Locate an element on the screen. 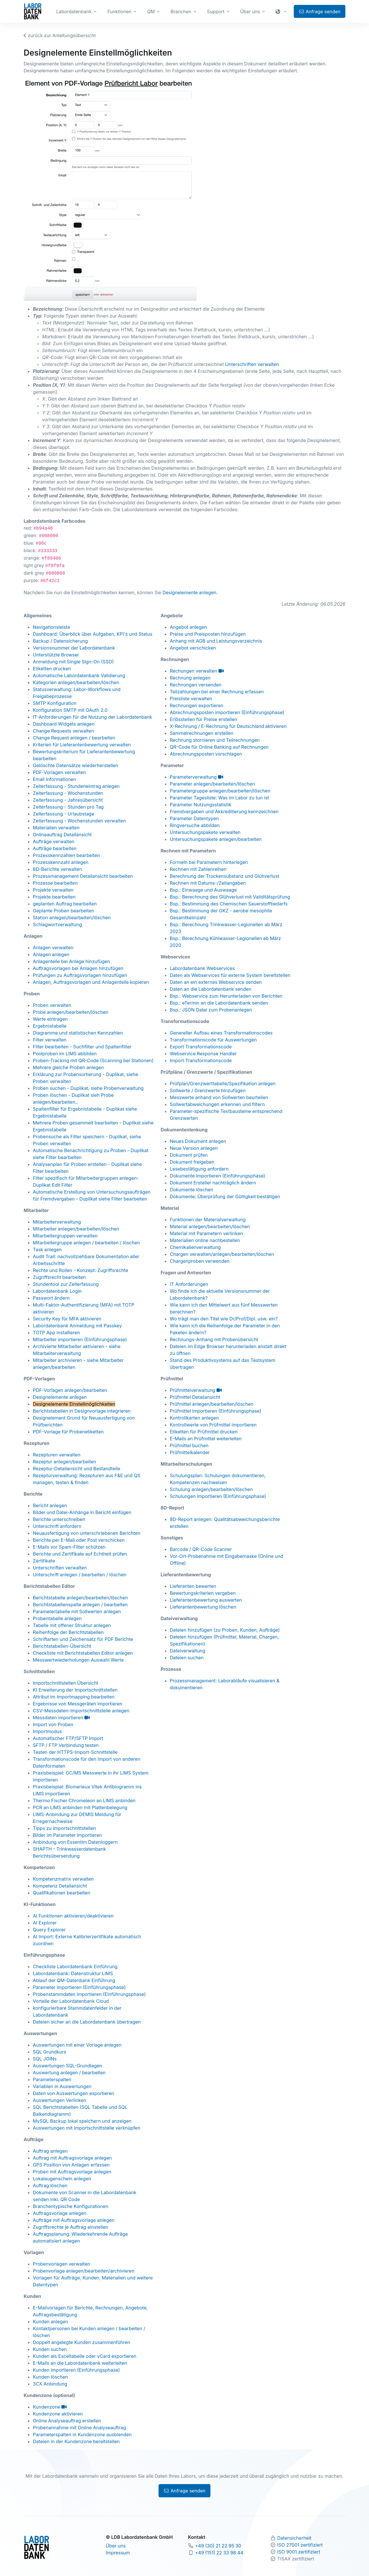  Anlagenteile bei Anlage hinzufügen is located at coordinates (71, 961).